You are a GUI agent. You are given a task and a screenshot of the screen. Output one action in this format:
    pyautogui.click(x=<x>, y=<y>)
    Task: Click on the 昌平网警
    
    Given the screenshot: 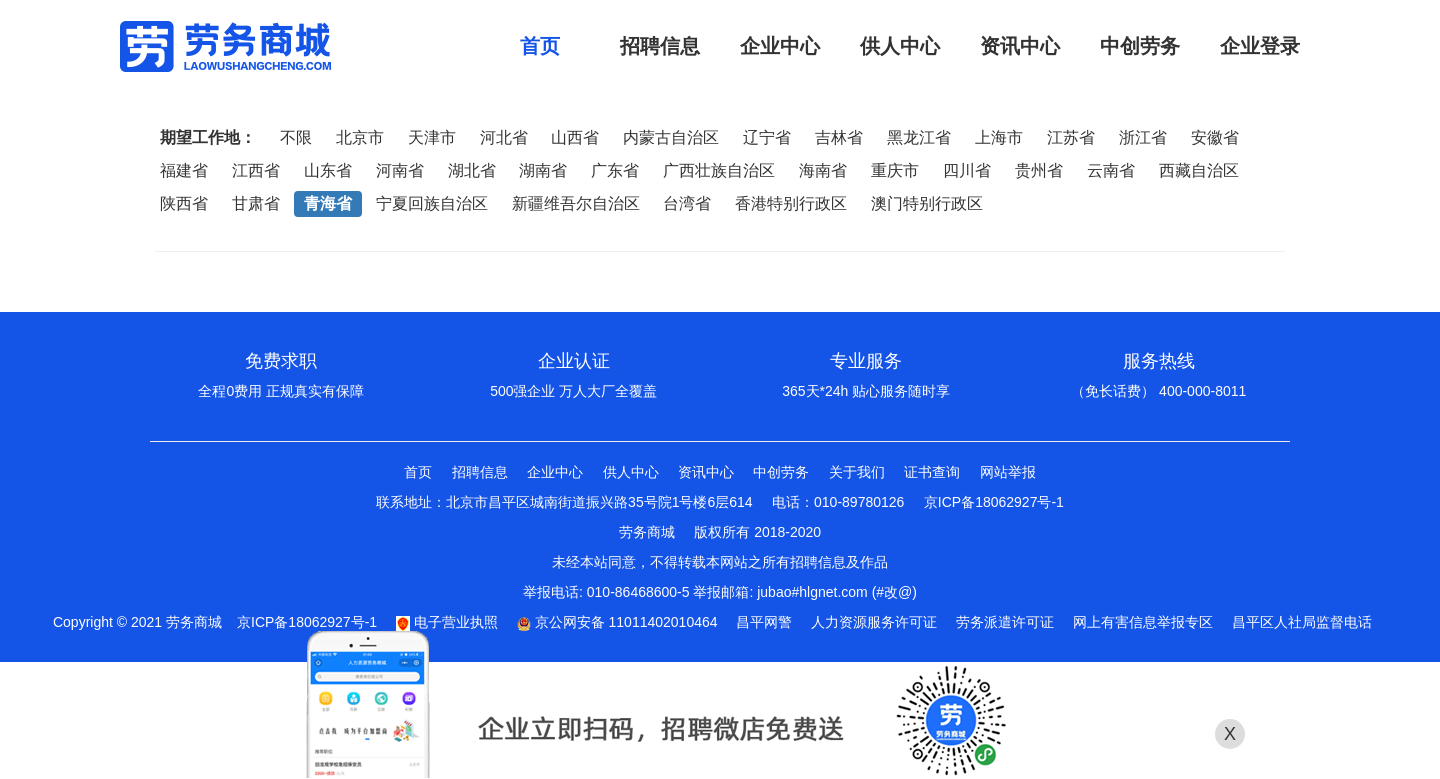 What is the action you would take?
    pyautogui.click(x=764, y=622)
    